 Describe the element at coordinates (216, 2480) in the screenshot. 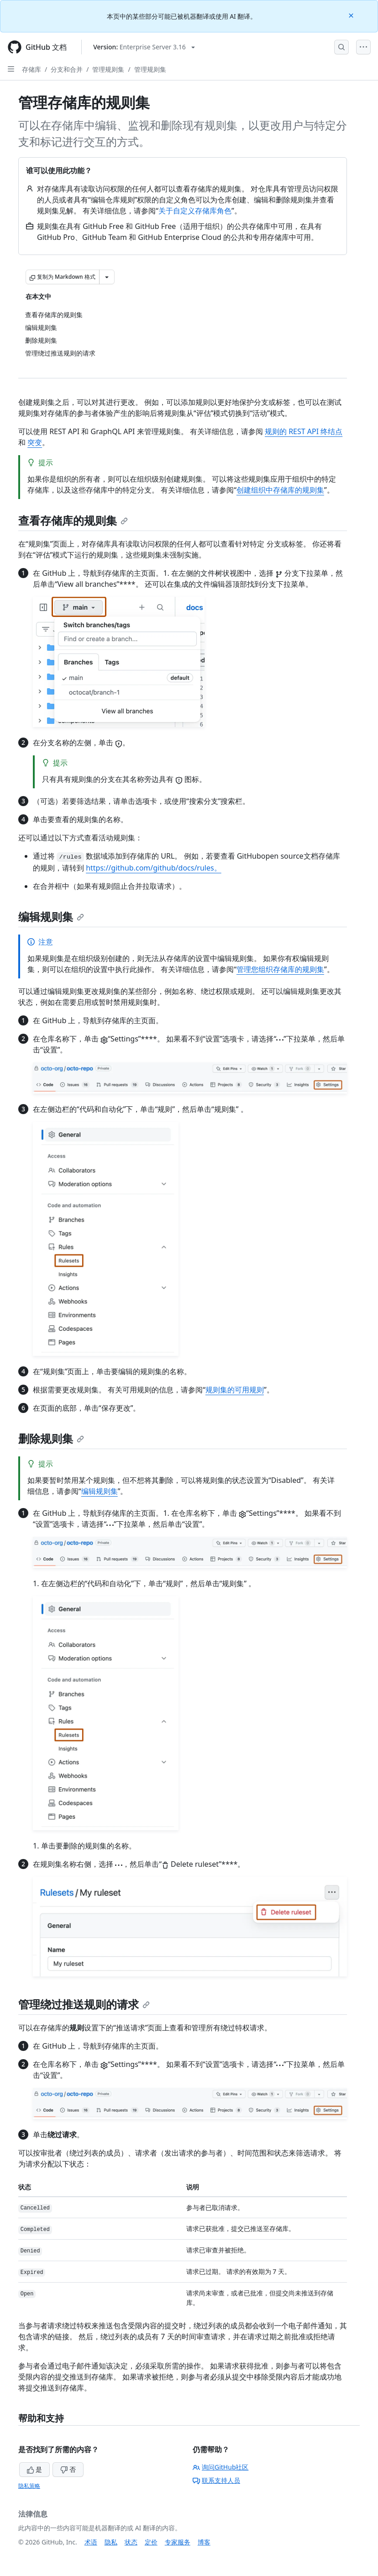

I see `联系支持人员` at that location.